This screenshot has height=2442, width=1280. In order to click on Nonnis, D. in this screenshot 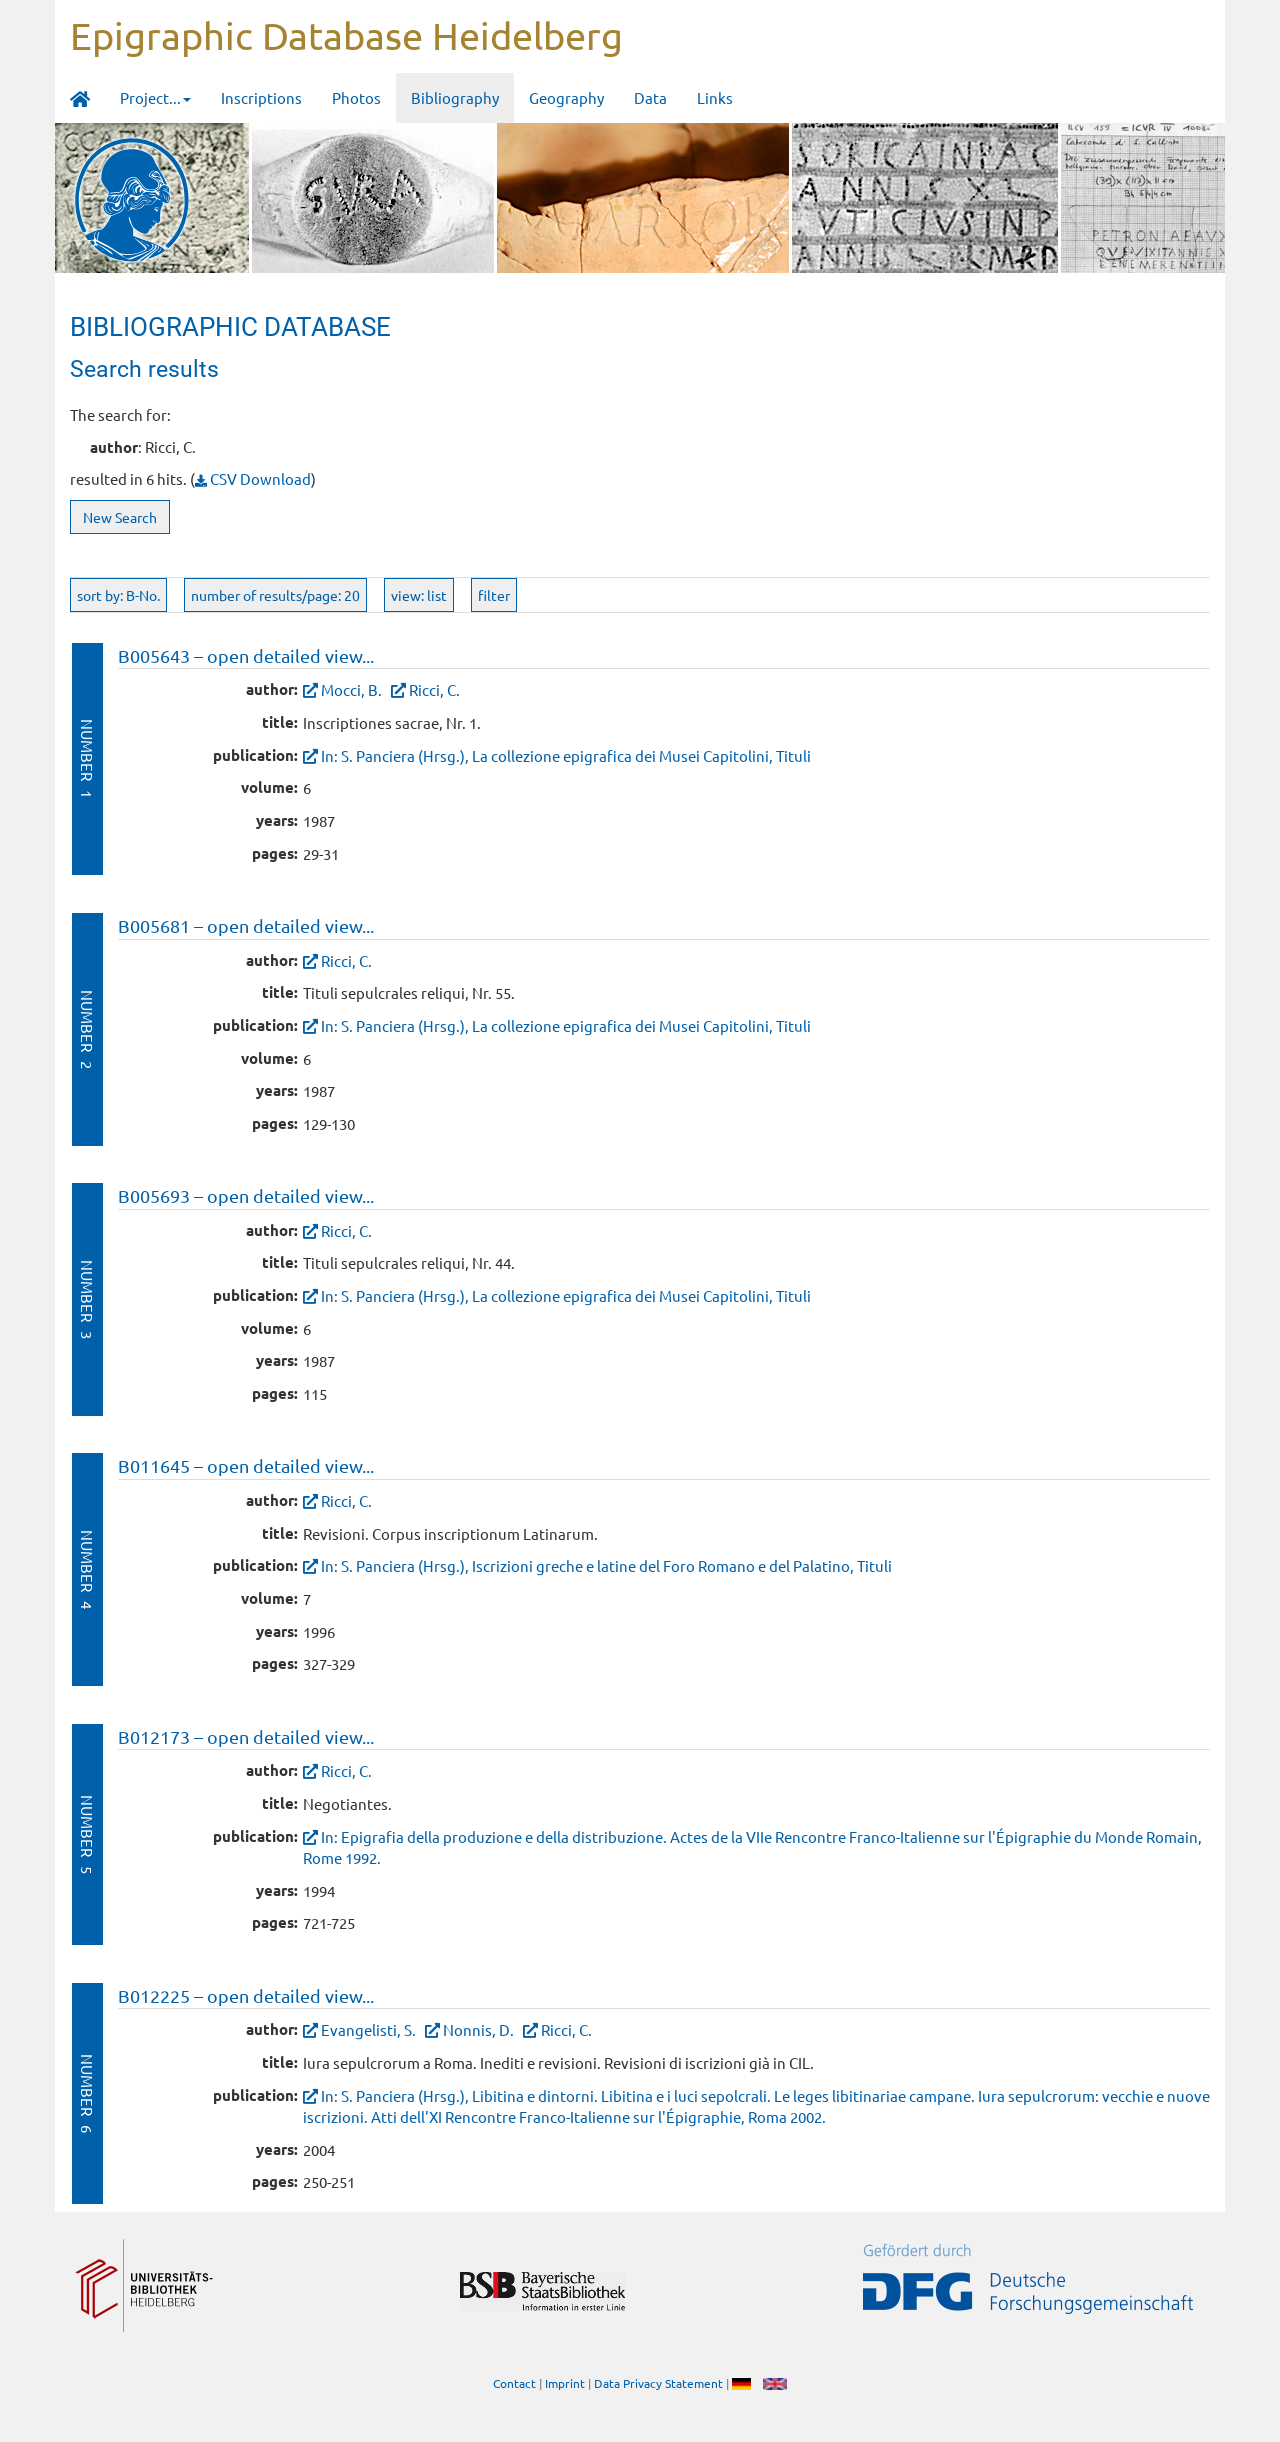, I will do `click(478, 2029)`.